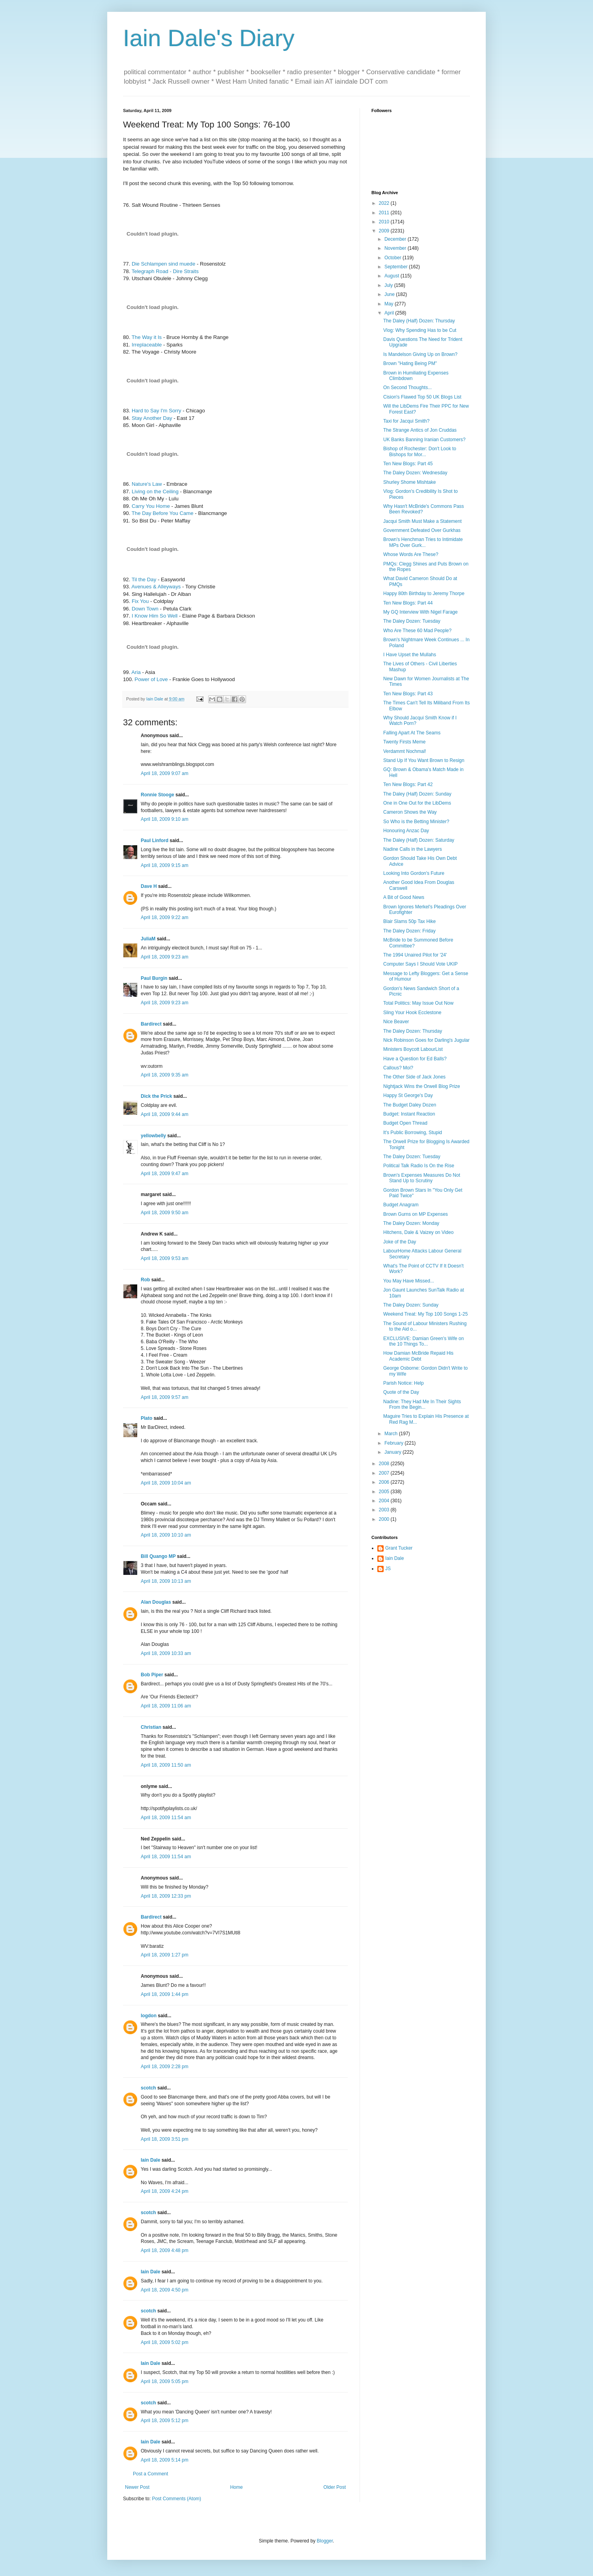 The height and width of the screenshot is (2576, 593). I want to click on April 18, 2009 2:28 pm, so click(164, 2066).